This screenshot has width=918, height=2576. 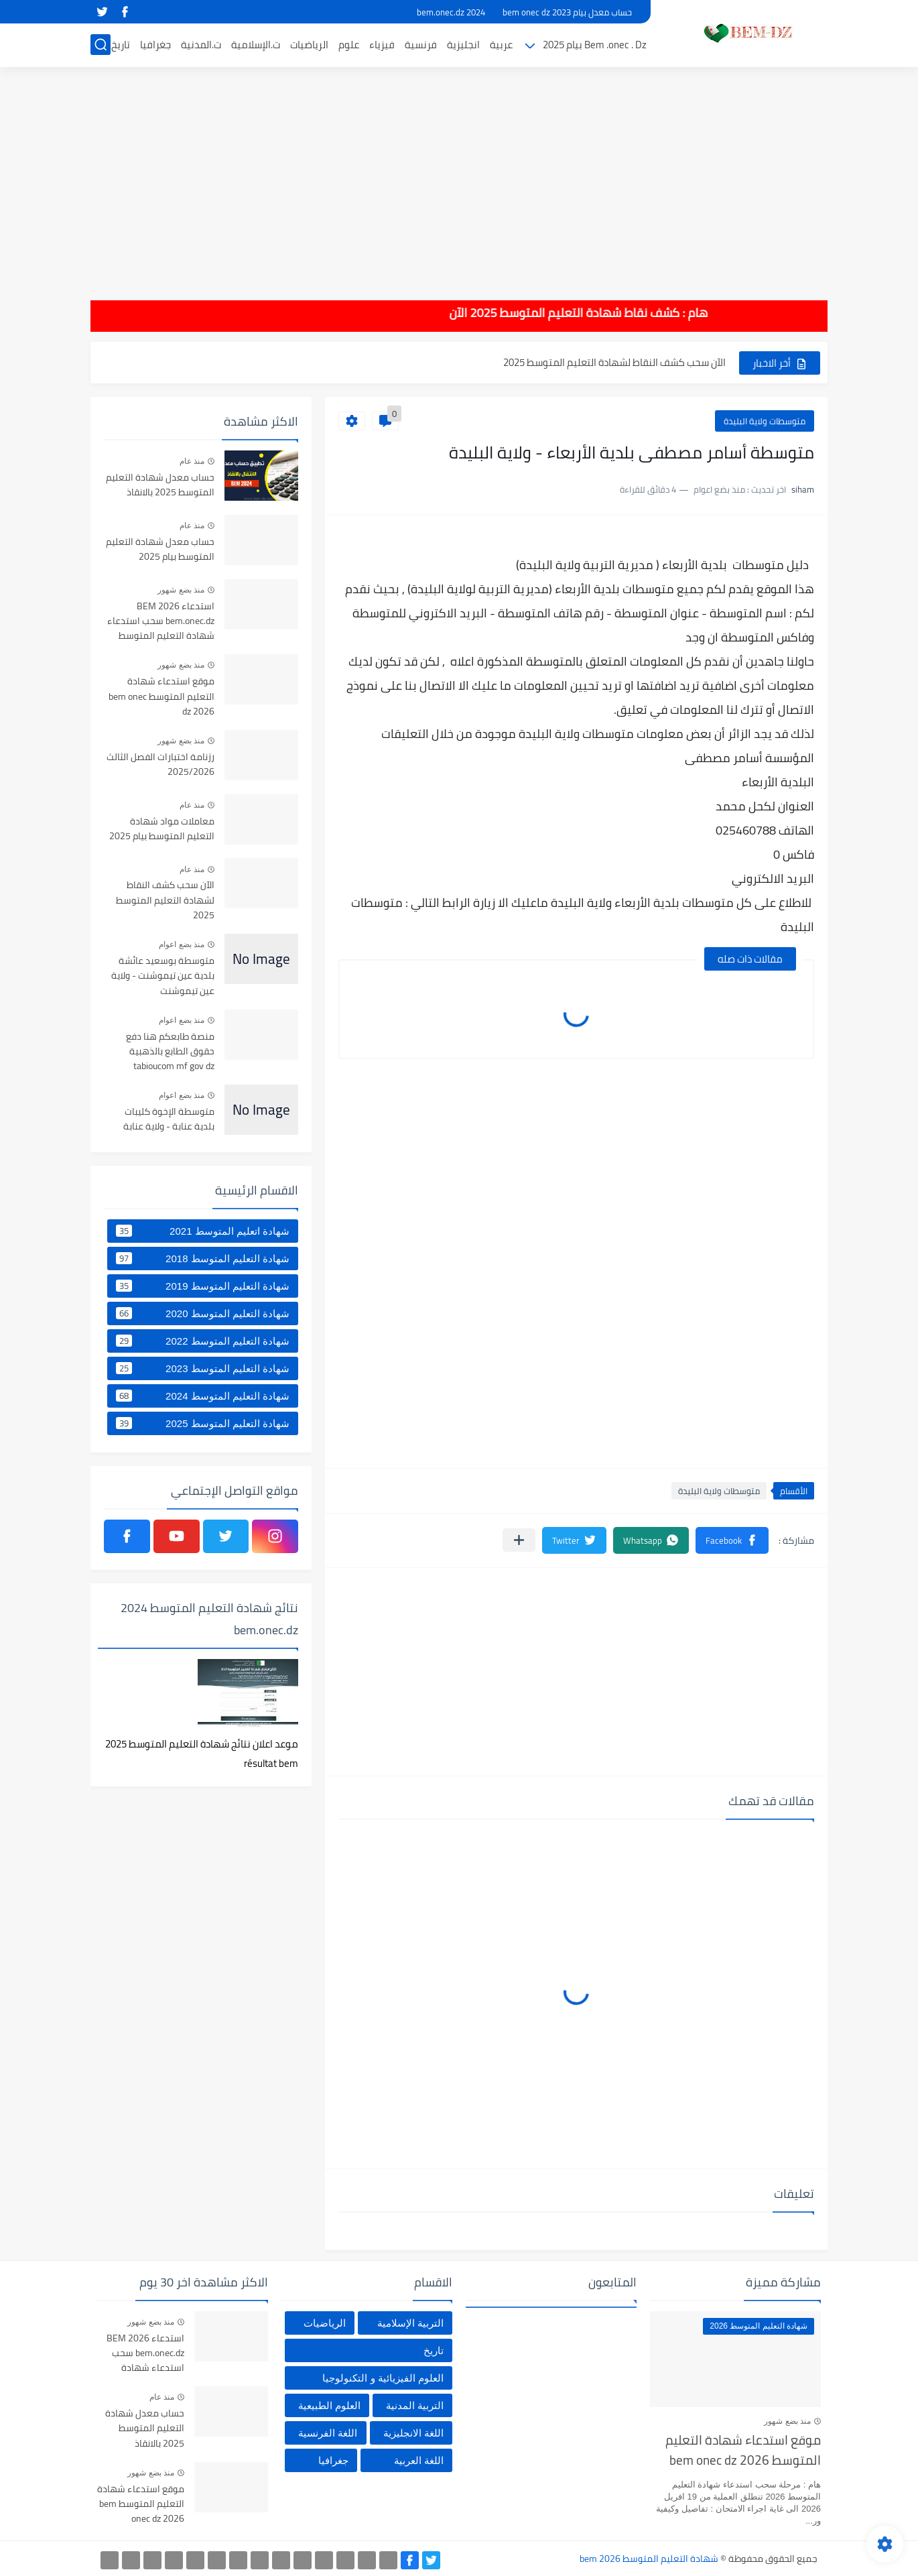 I want to click on ت.المدنية, so click(x=201, y=44).